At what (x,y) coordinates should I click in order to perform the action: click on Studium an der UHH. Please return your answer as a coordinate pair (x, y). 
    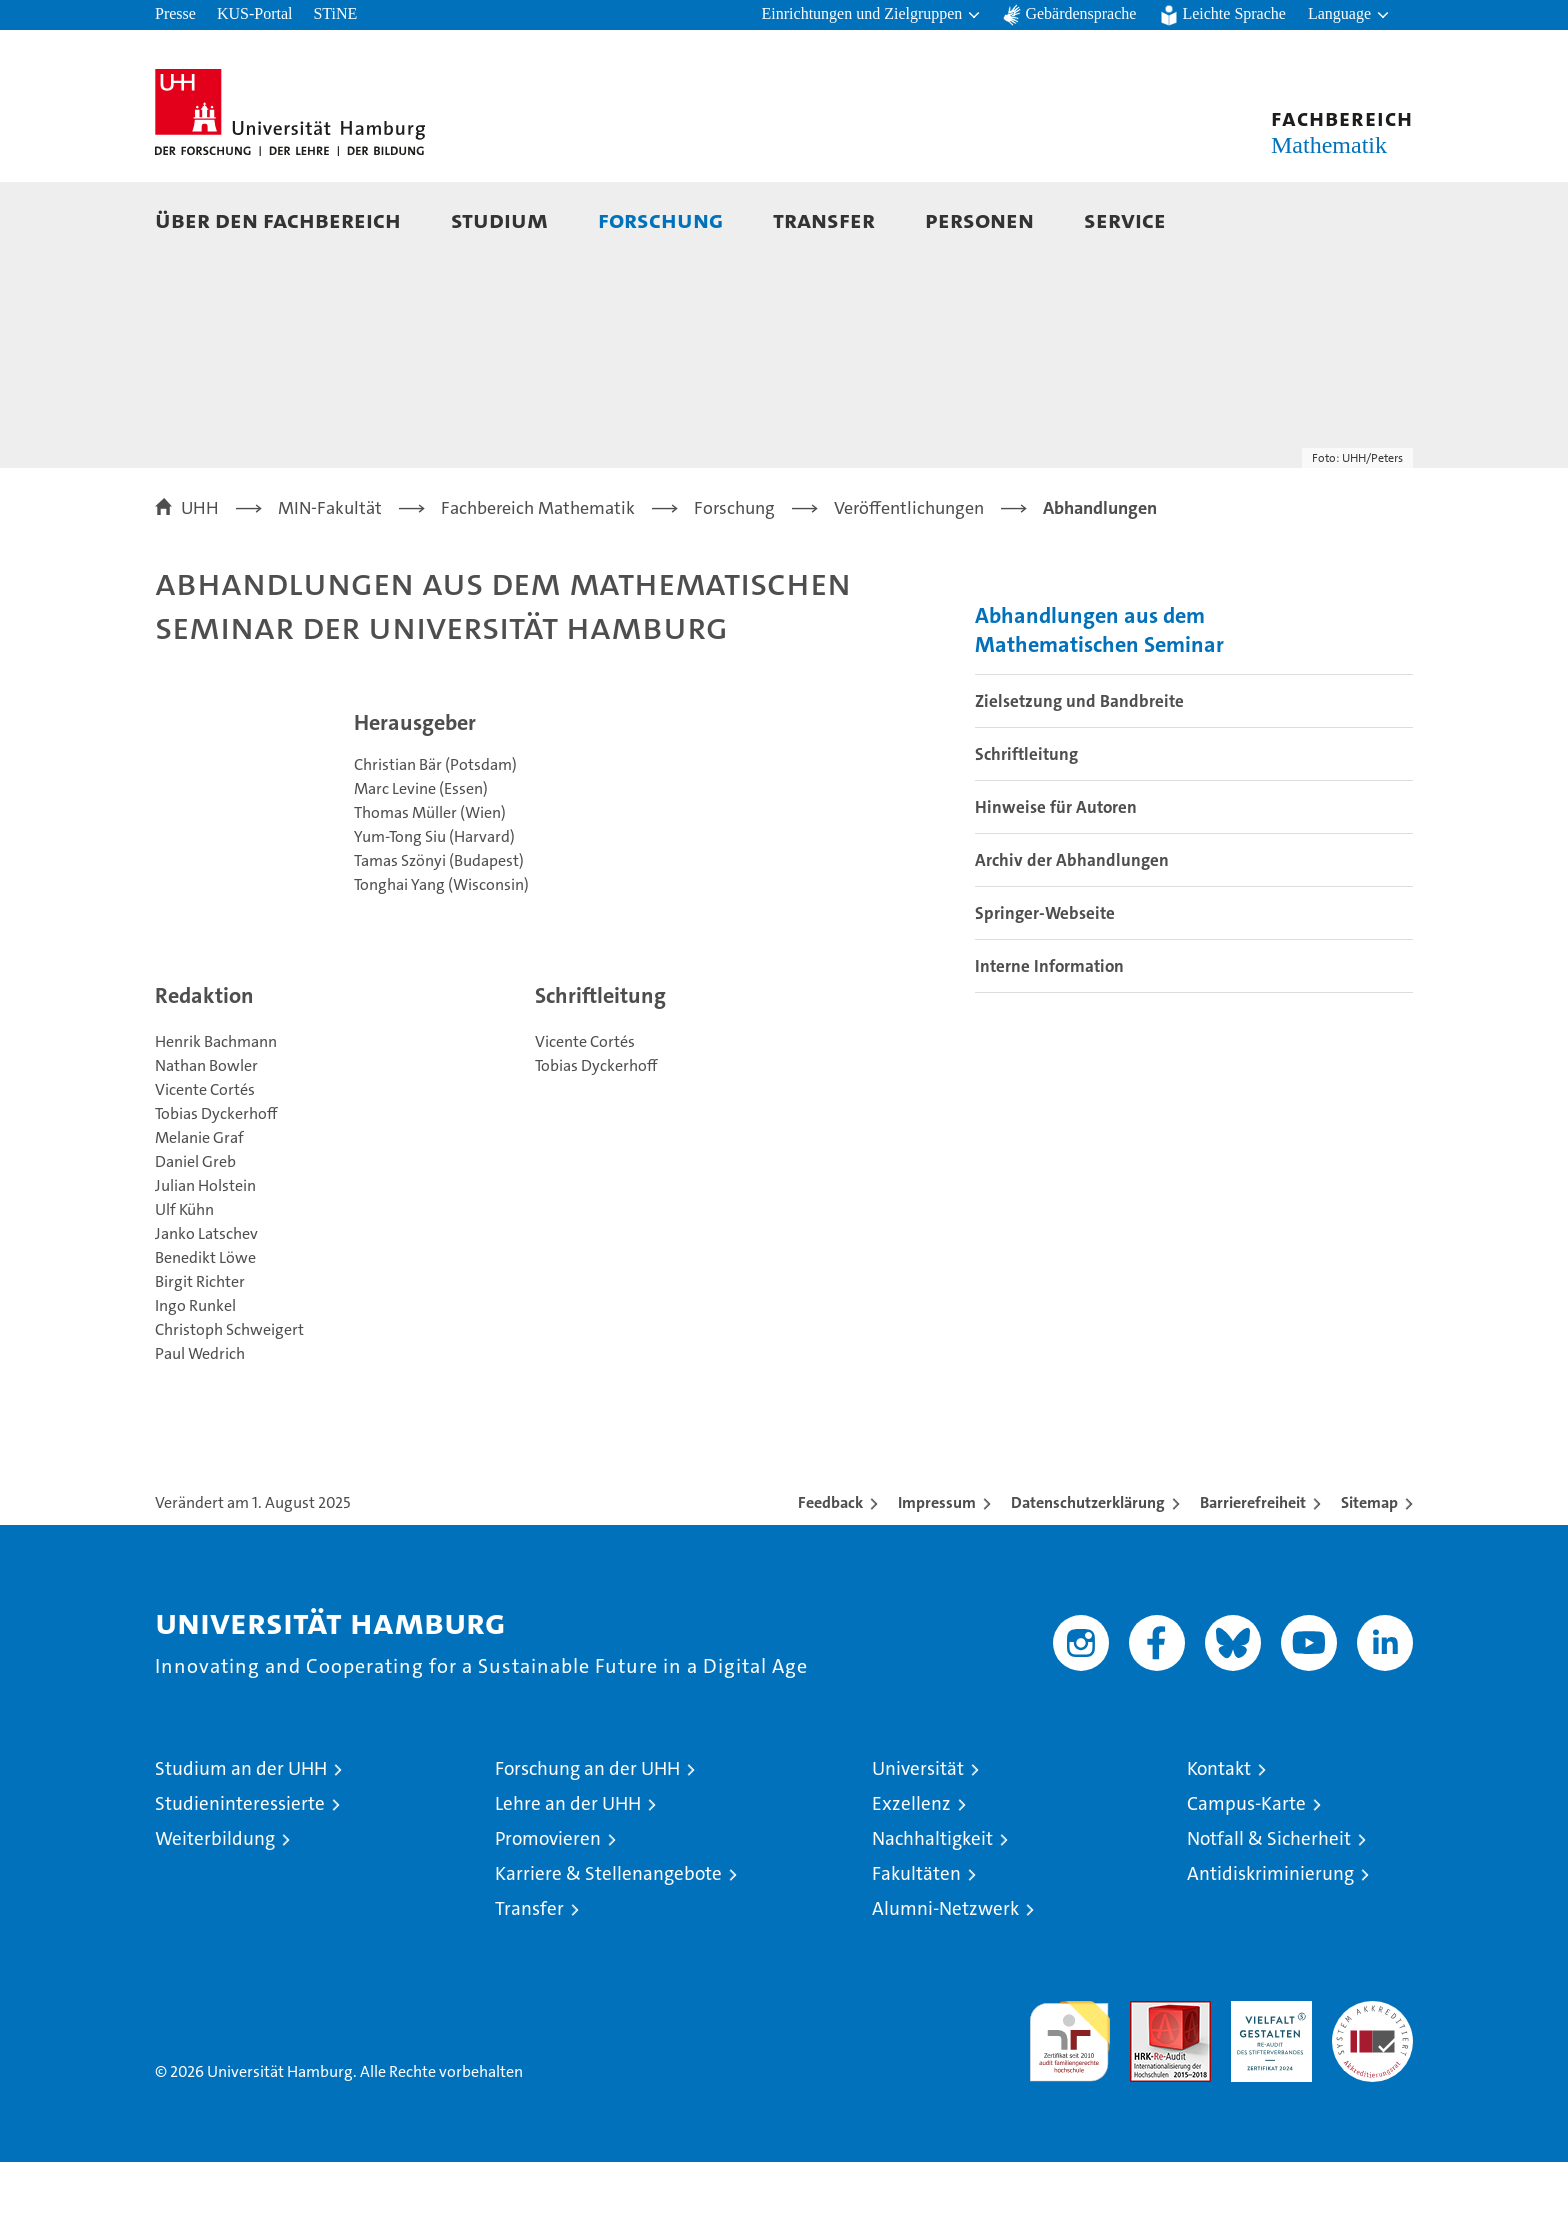
    Looking at the image, I should click on (241, 1840).